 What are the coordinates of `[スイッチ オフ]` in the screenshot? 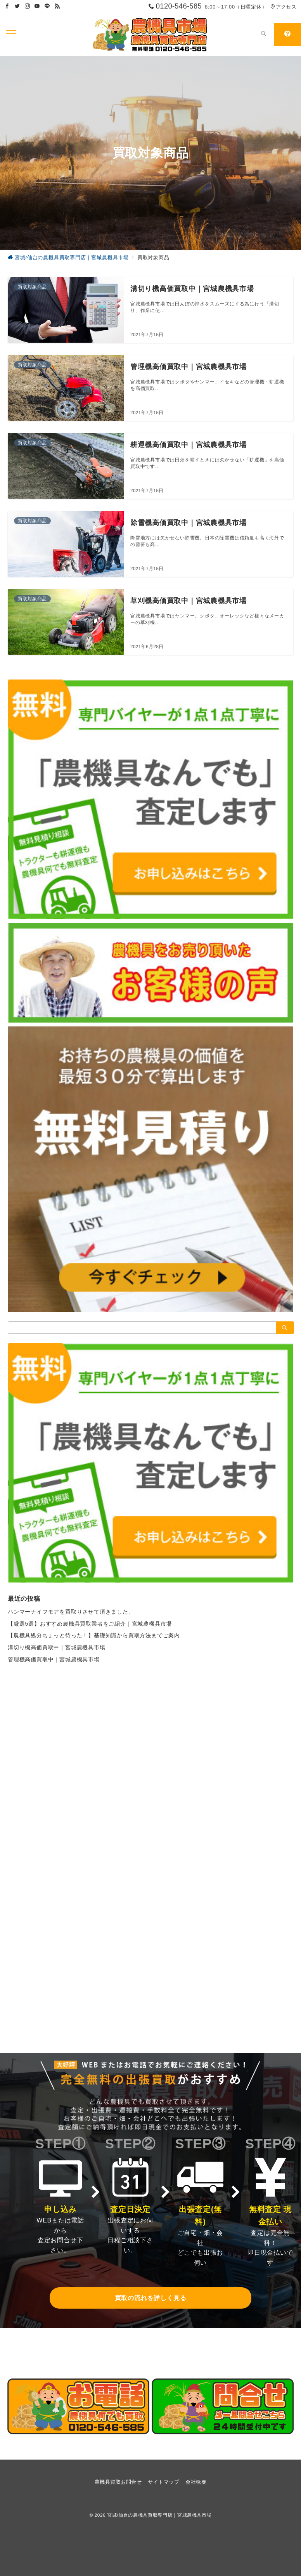 It's located at (264, 34).